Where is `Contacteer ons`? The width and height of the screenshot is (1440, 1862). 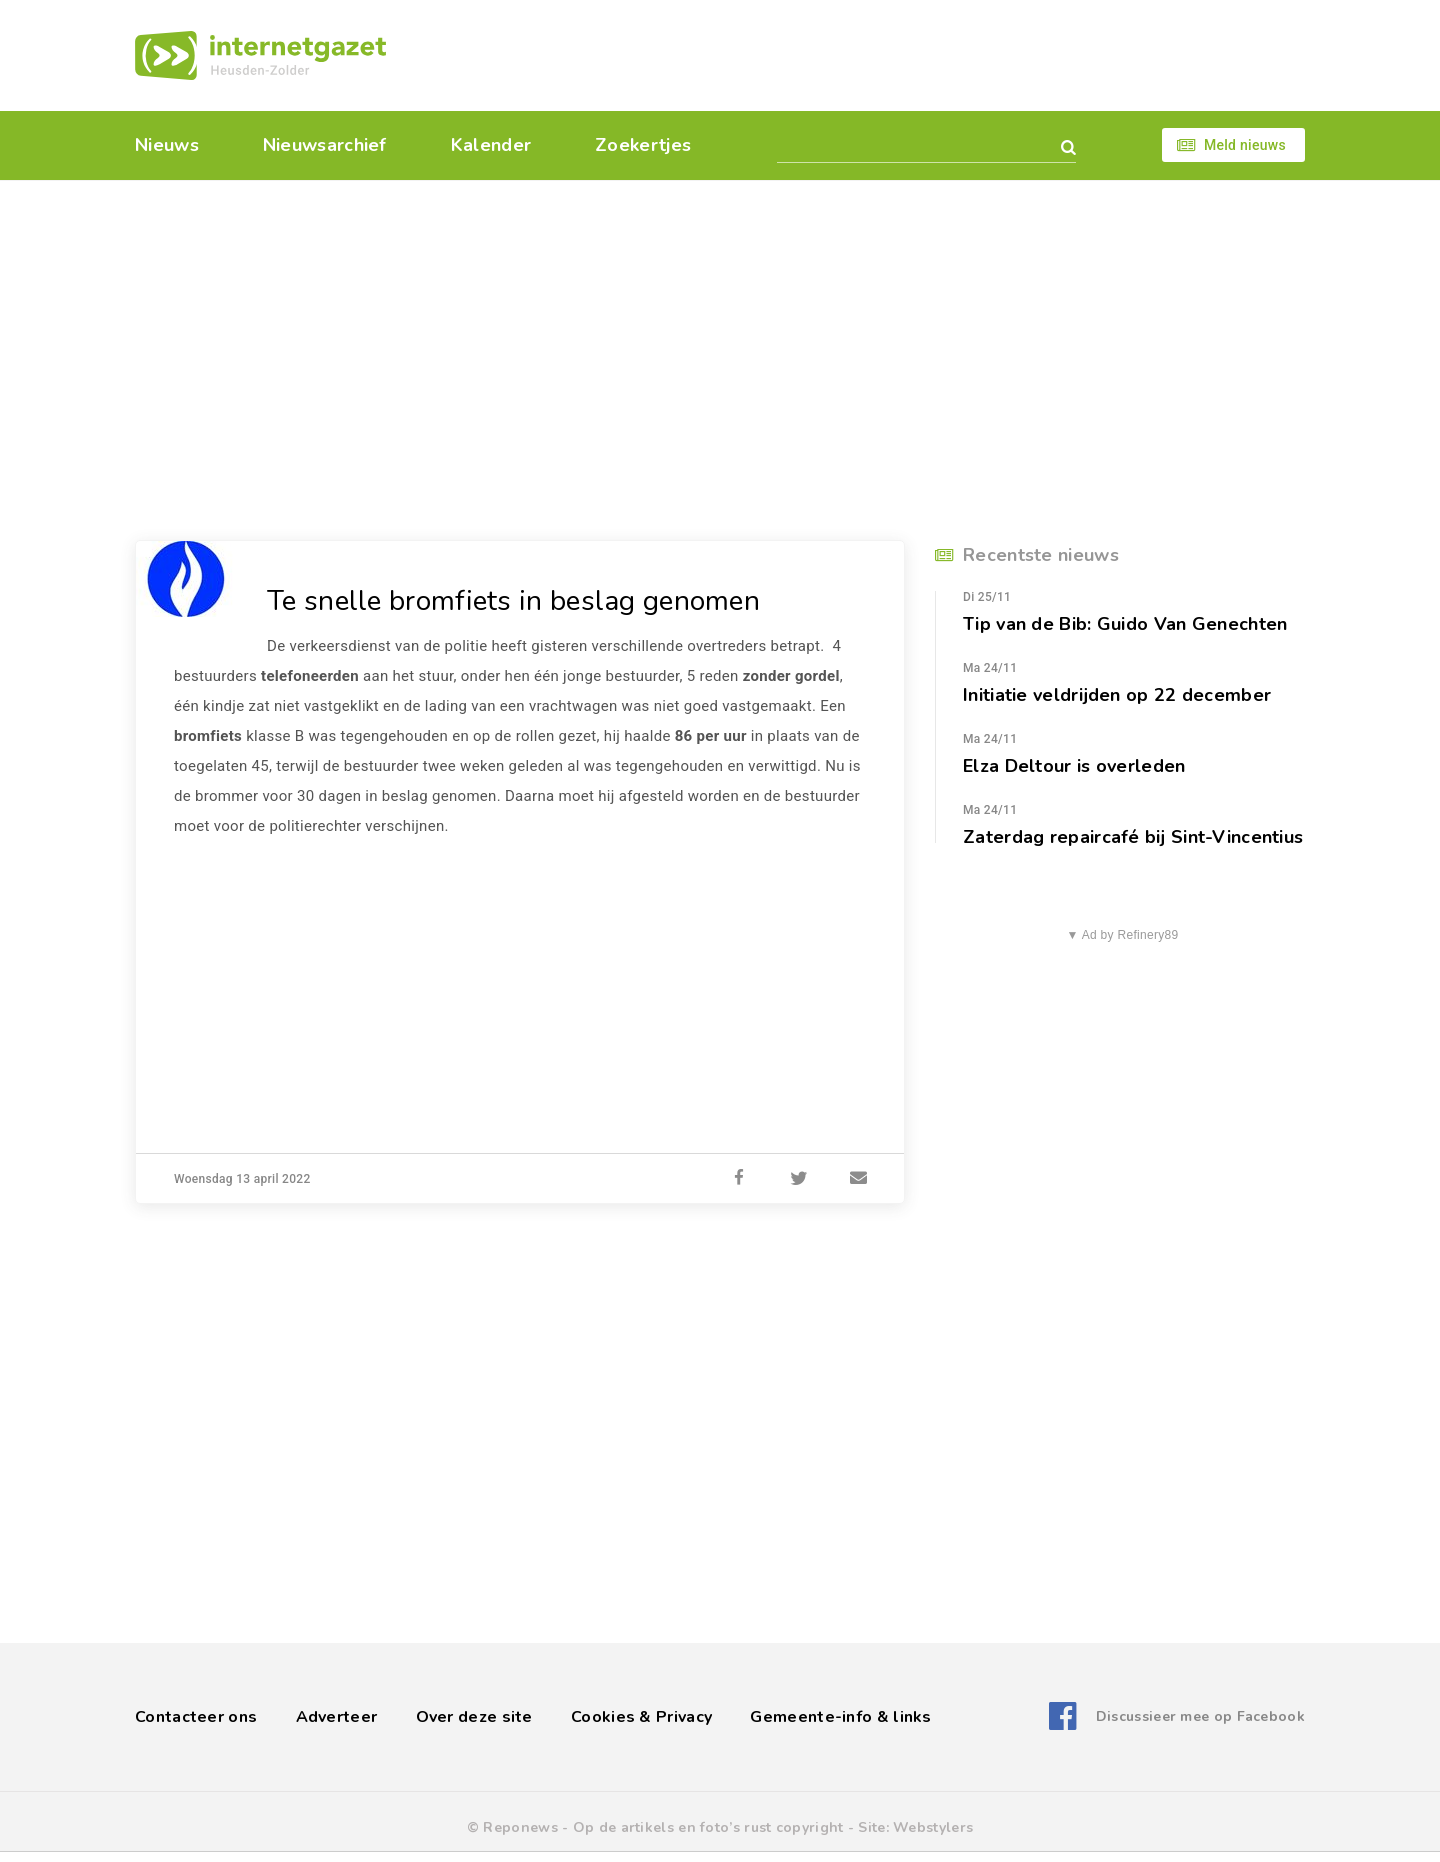
Contacteer ons is located at coordinates (196, 1717).